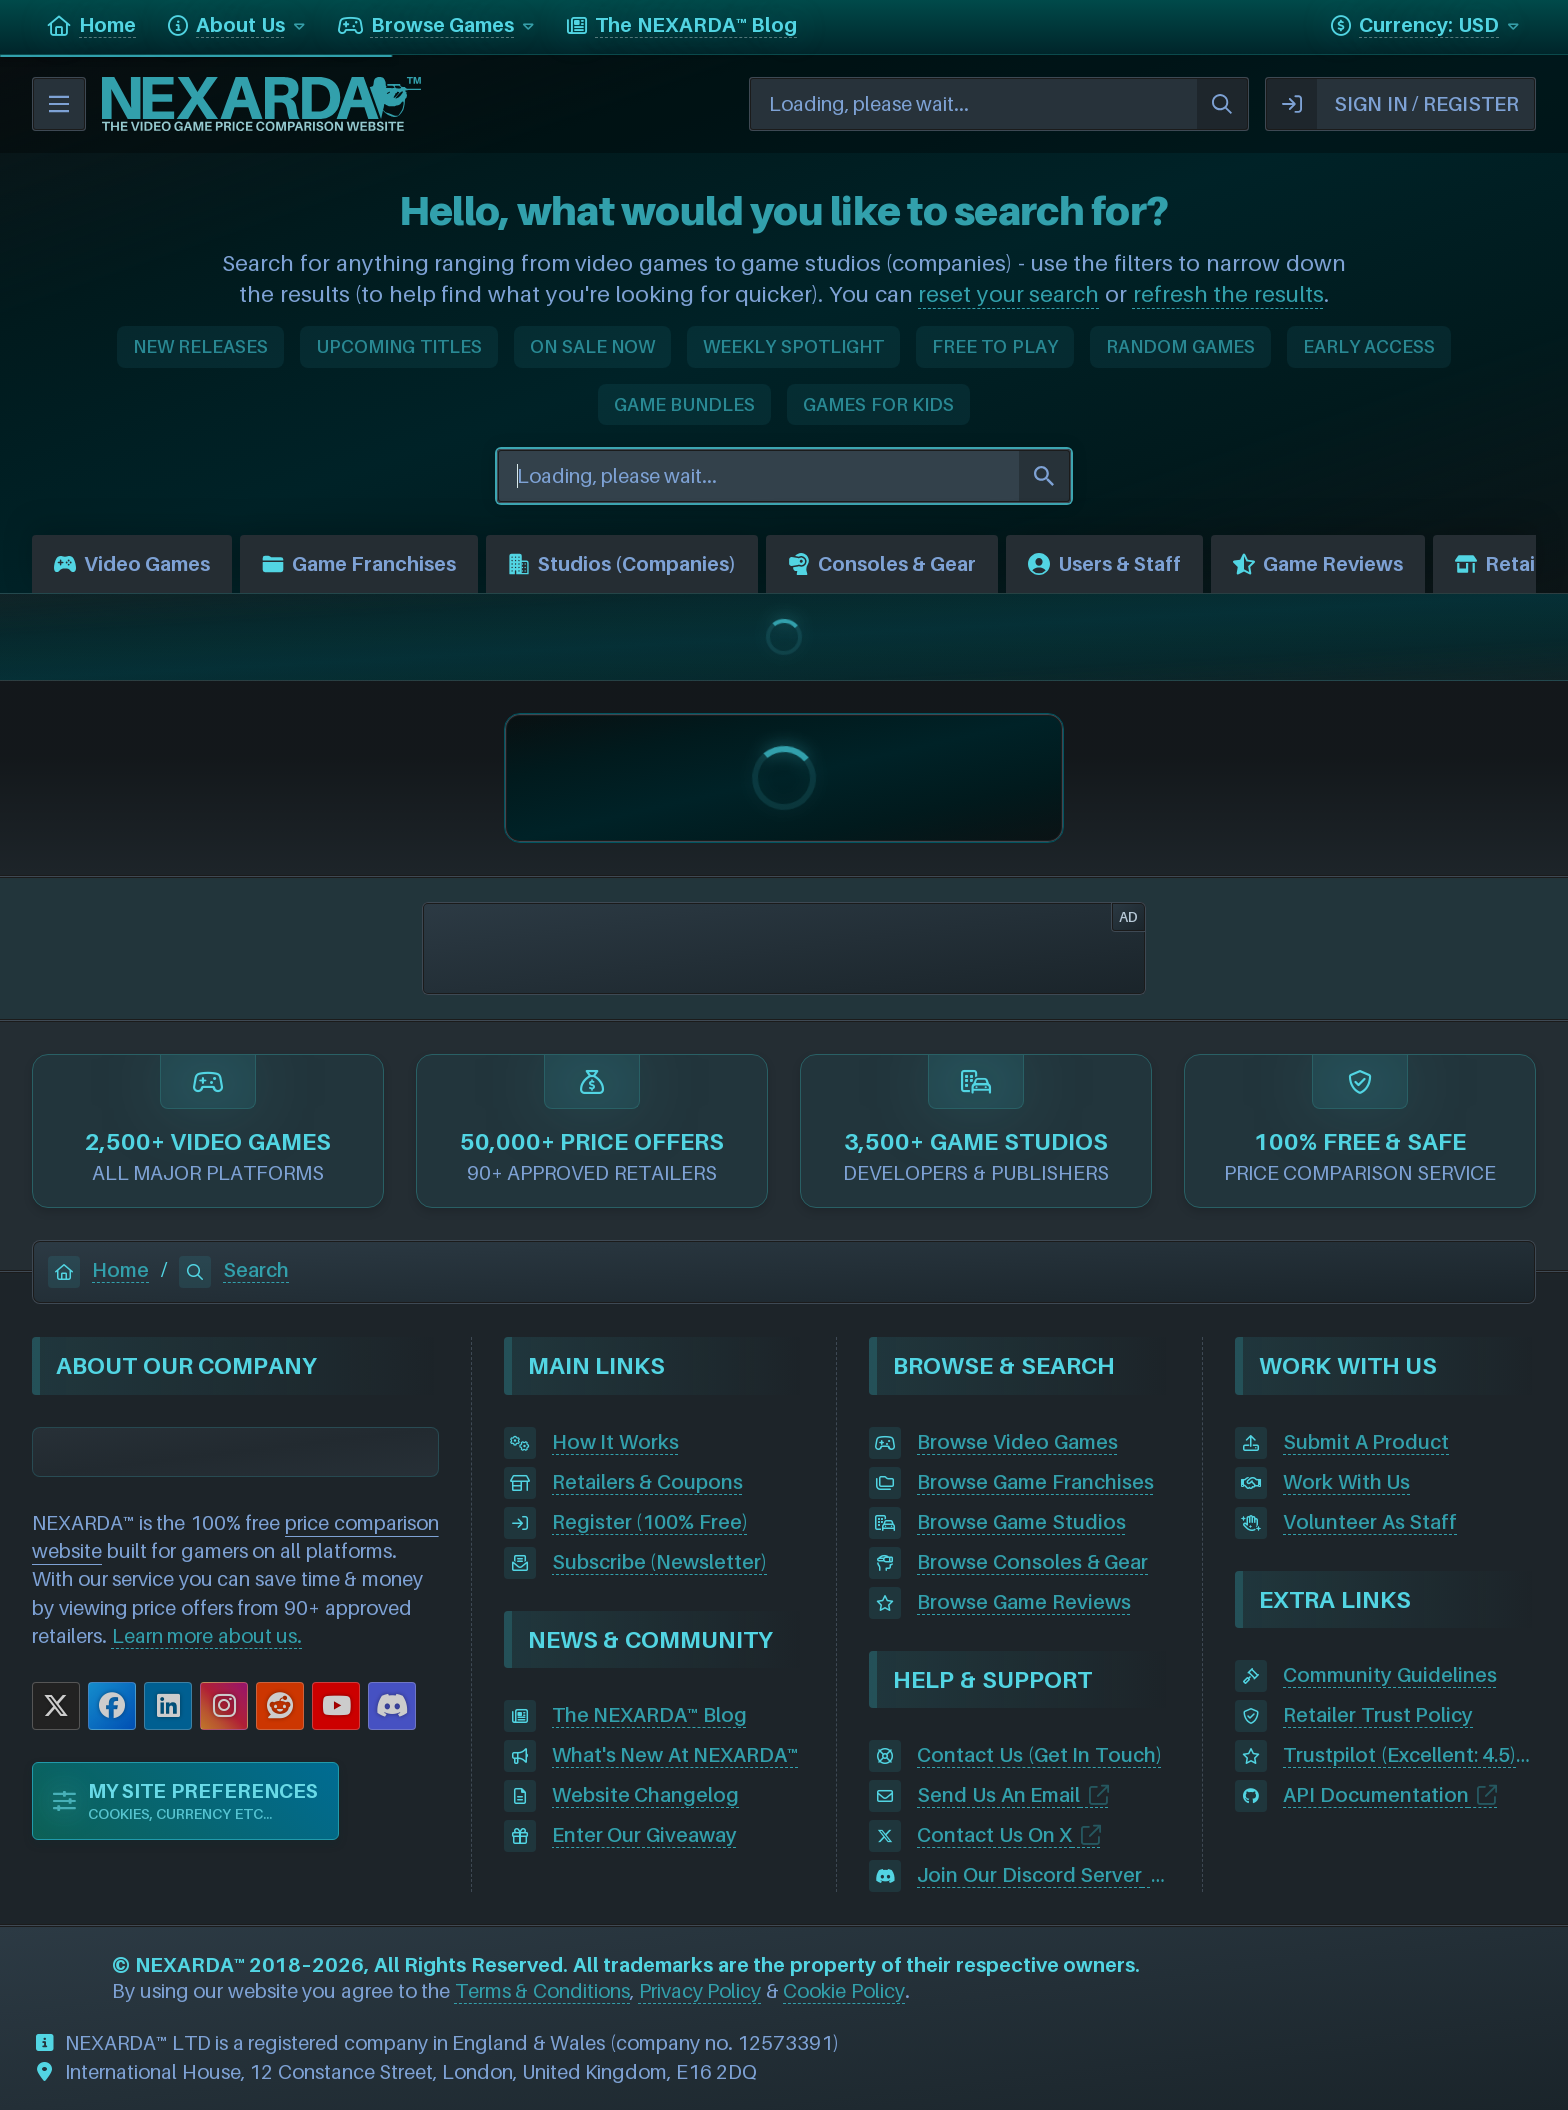  Describe the element at coordinates (1318, 564) in the screenshot. I see `Game Reviews` at that location.